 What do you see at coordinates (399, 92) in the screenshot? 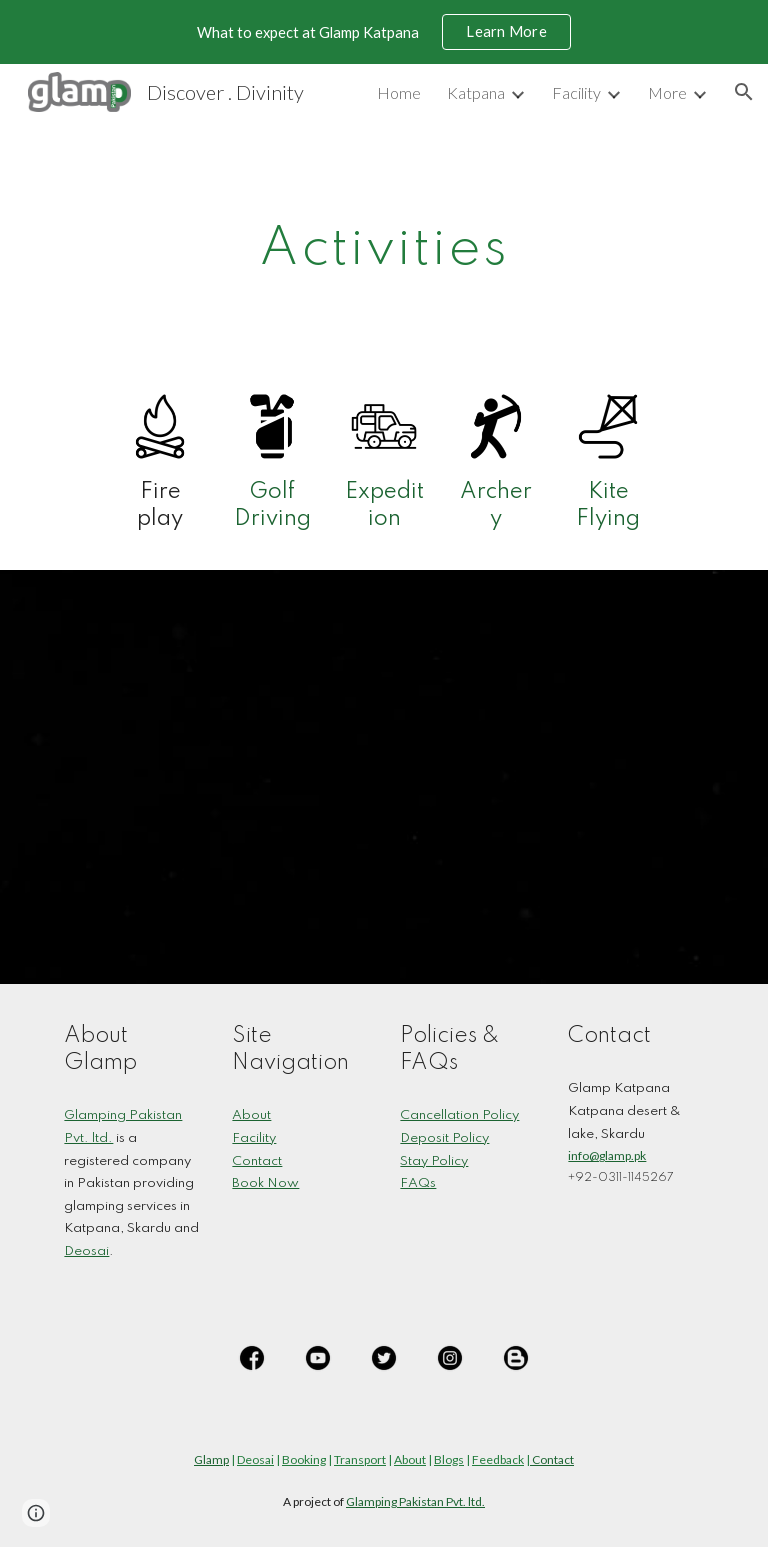
I see `Home [link]` at bounding box center [399, 92].